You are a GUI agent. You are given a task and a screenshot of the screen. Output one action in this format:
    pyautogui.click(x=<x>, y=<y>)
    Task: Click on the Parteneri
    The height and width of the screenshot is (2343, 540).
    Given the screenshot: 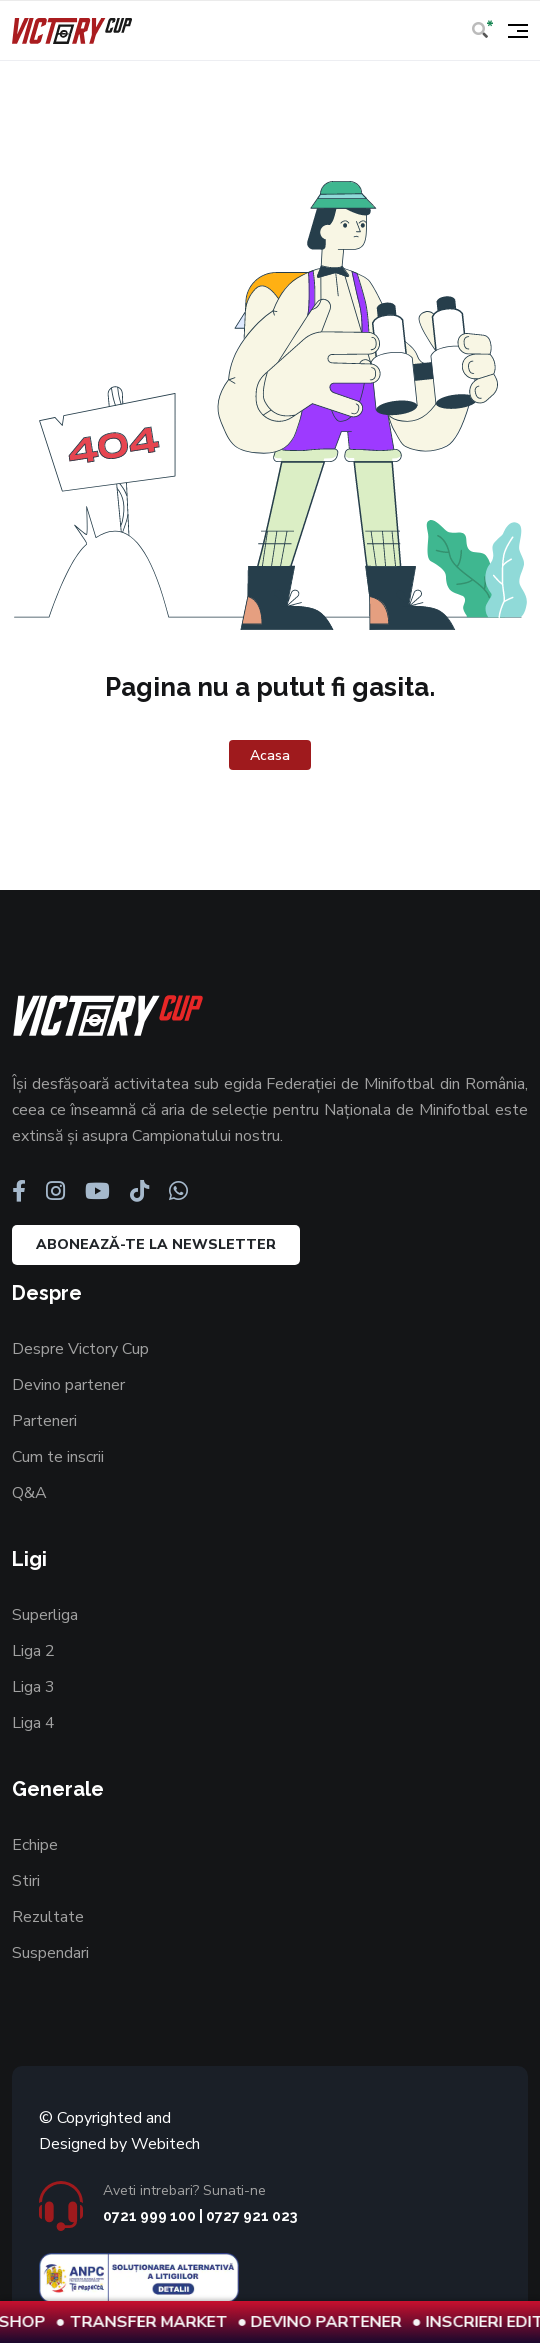 What is the action you would take?
    pyautogui.click(x=44, y=1421)
    